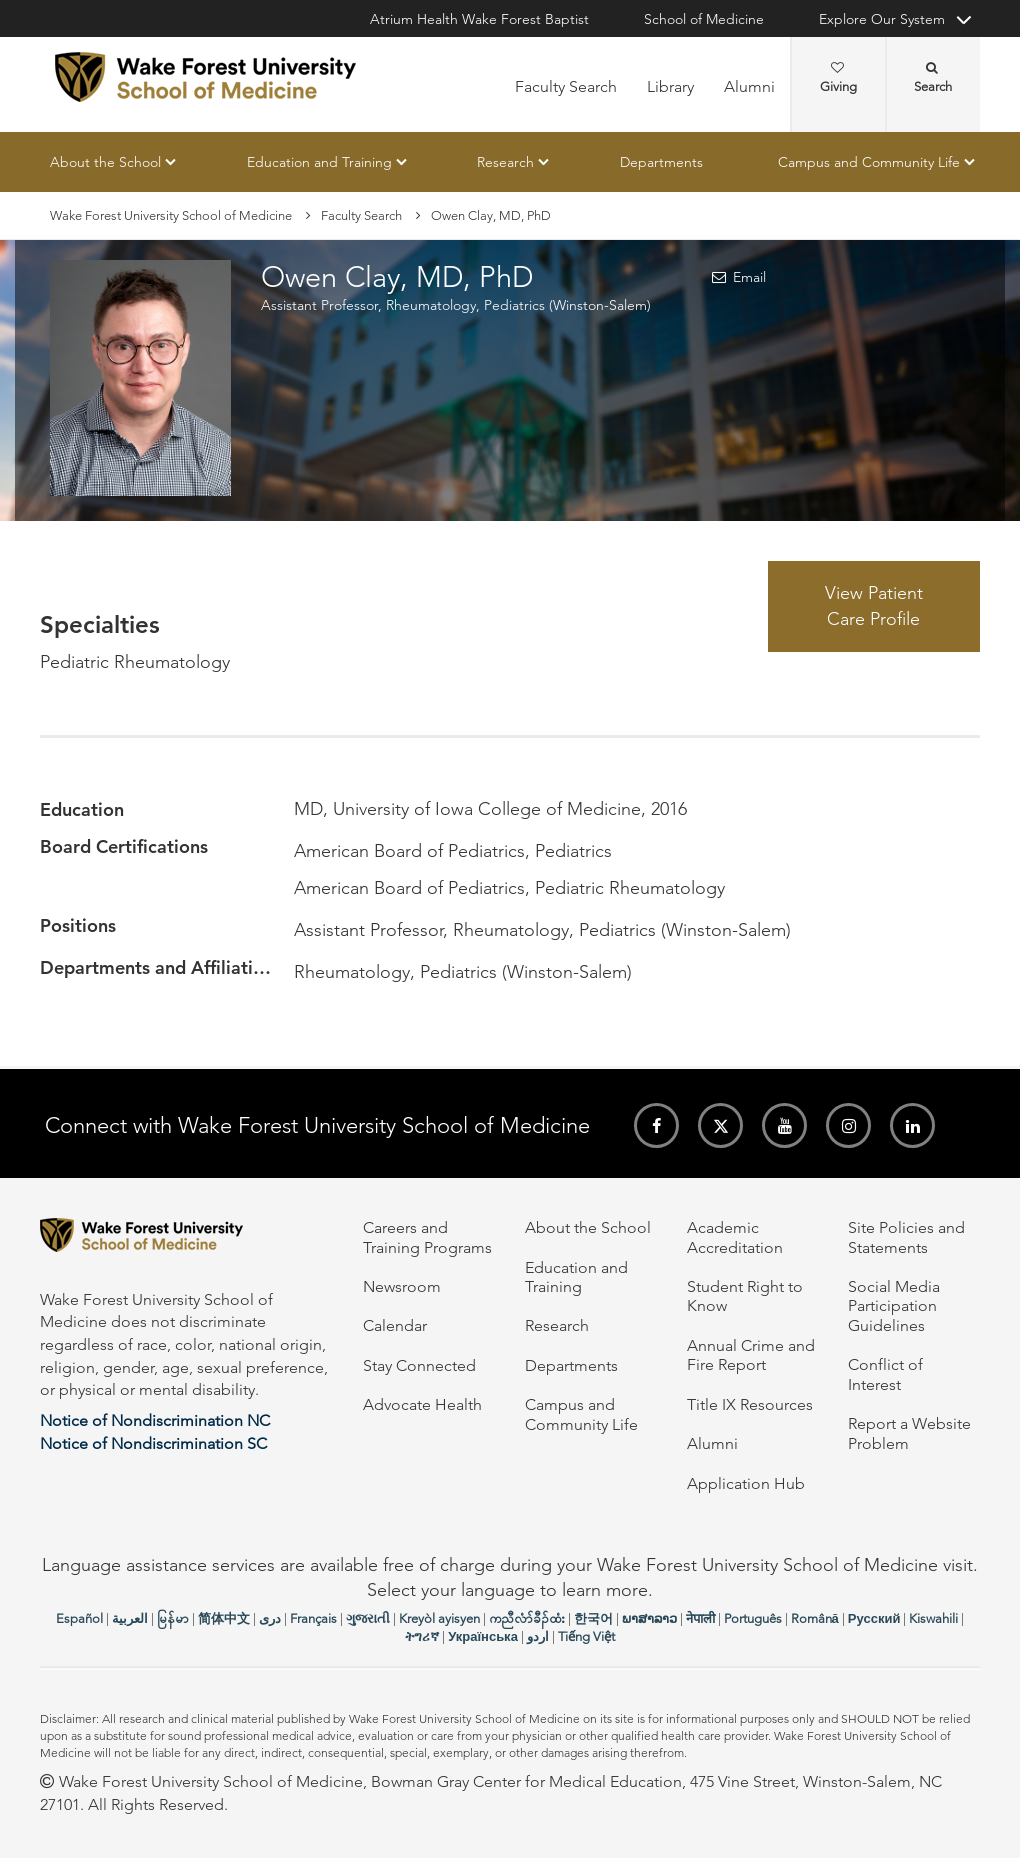  I want to click on اردو, so click(538, 1636).